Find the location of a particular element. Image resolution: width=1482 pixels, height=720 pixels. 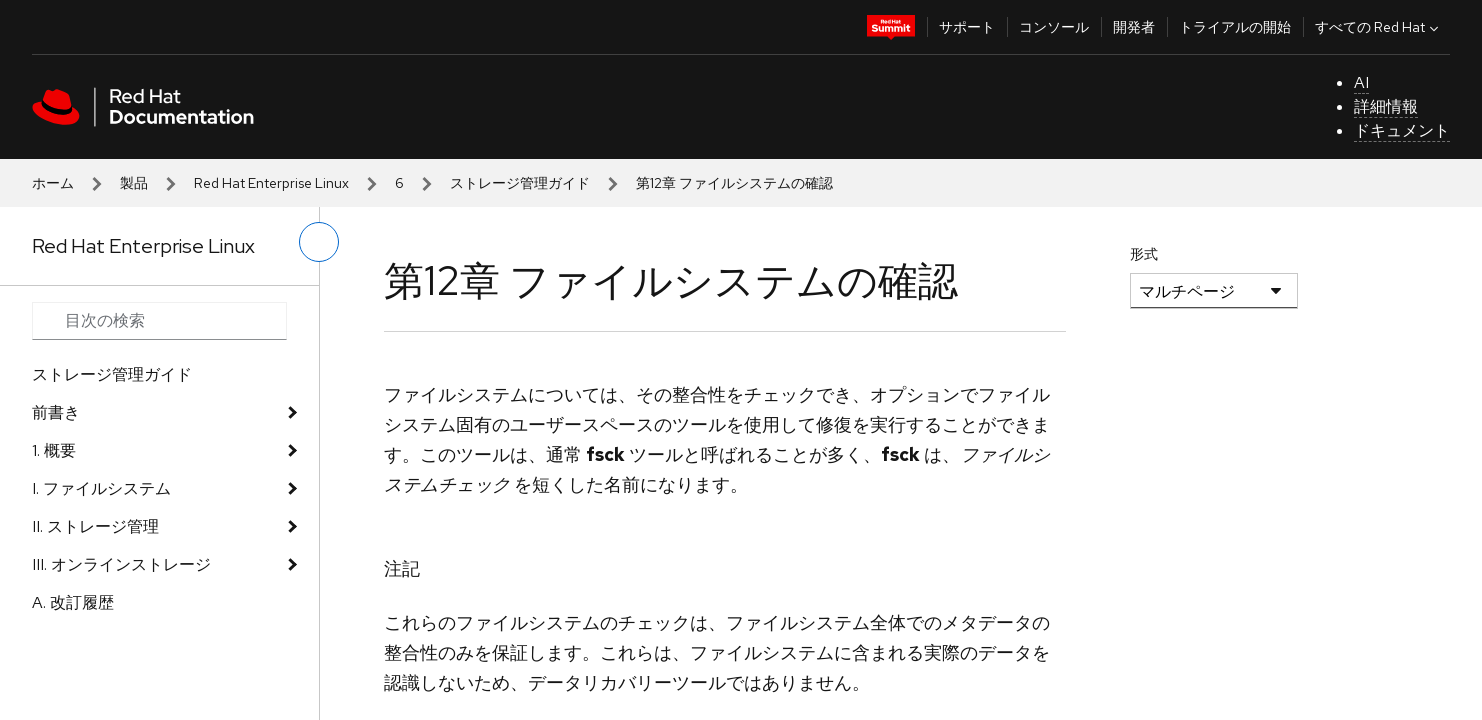

Red Hat Enterprise Linux is located at coordinates (271, 183).